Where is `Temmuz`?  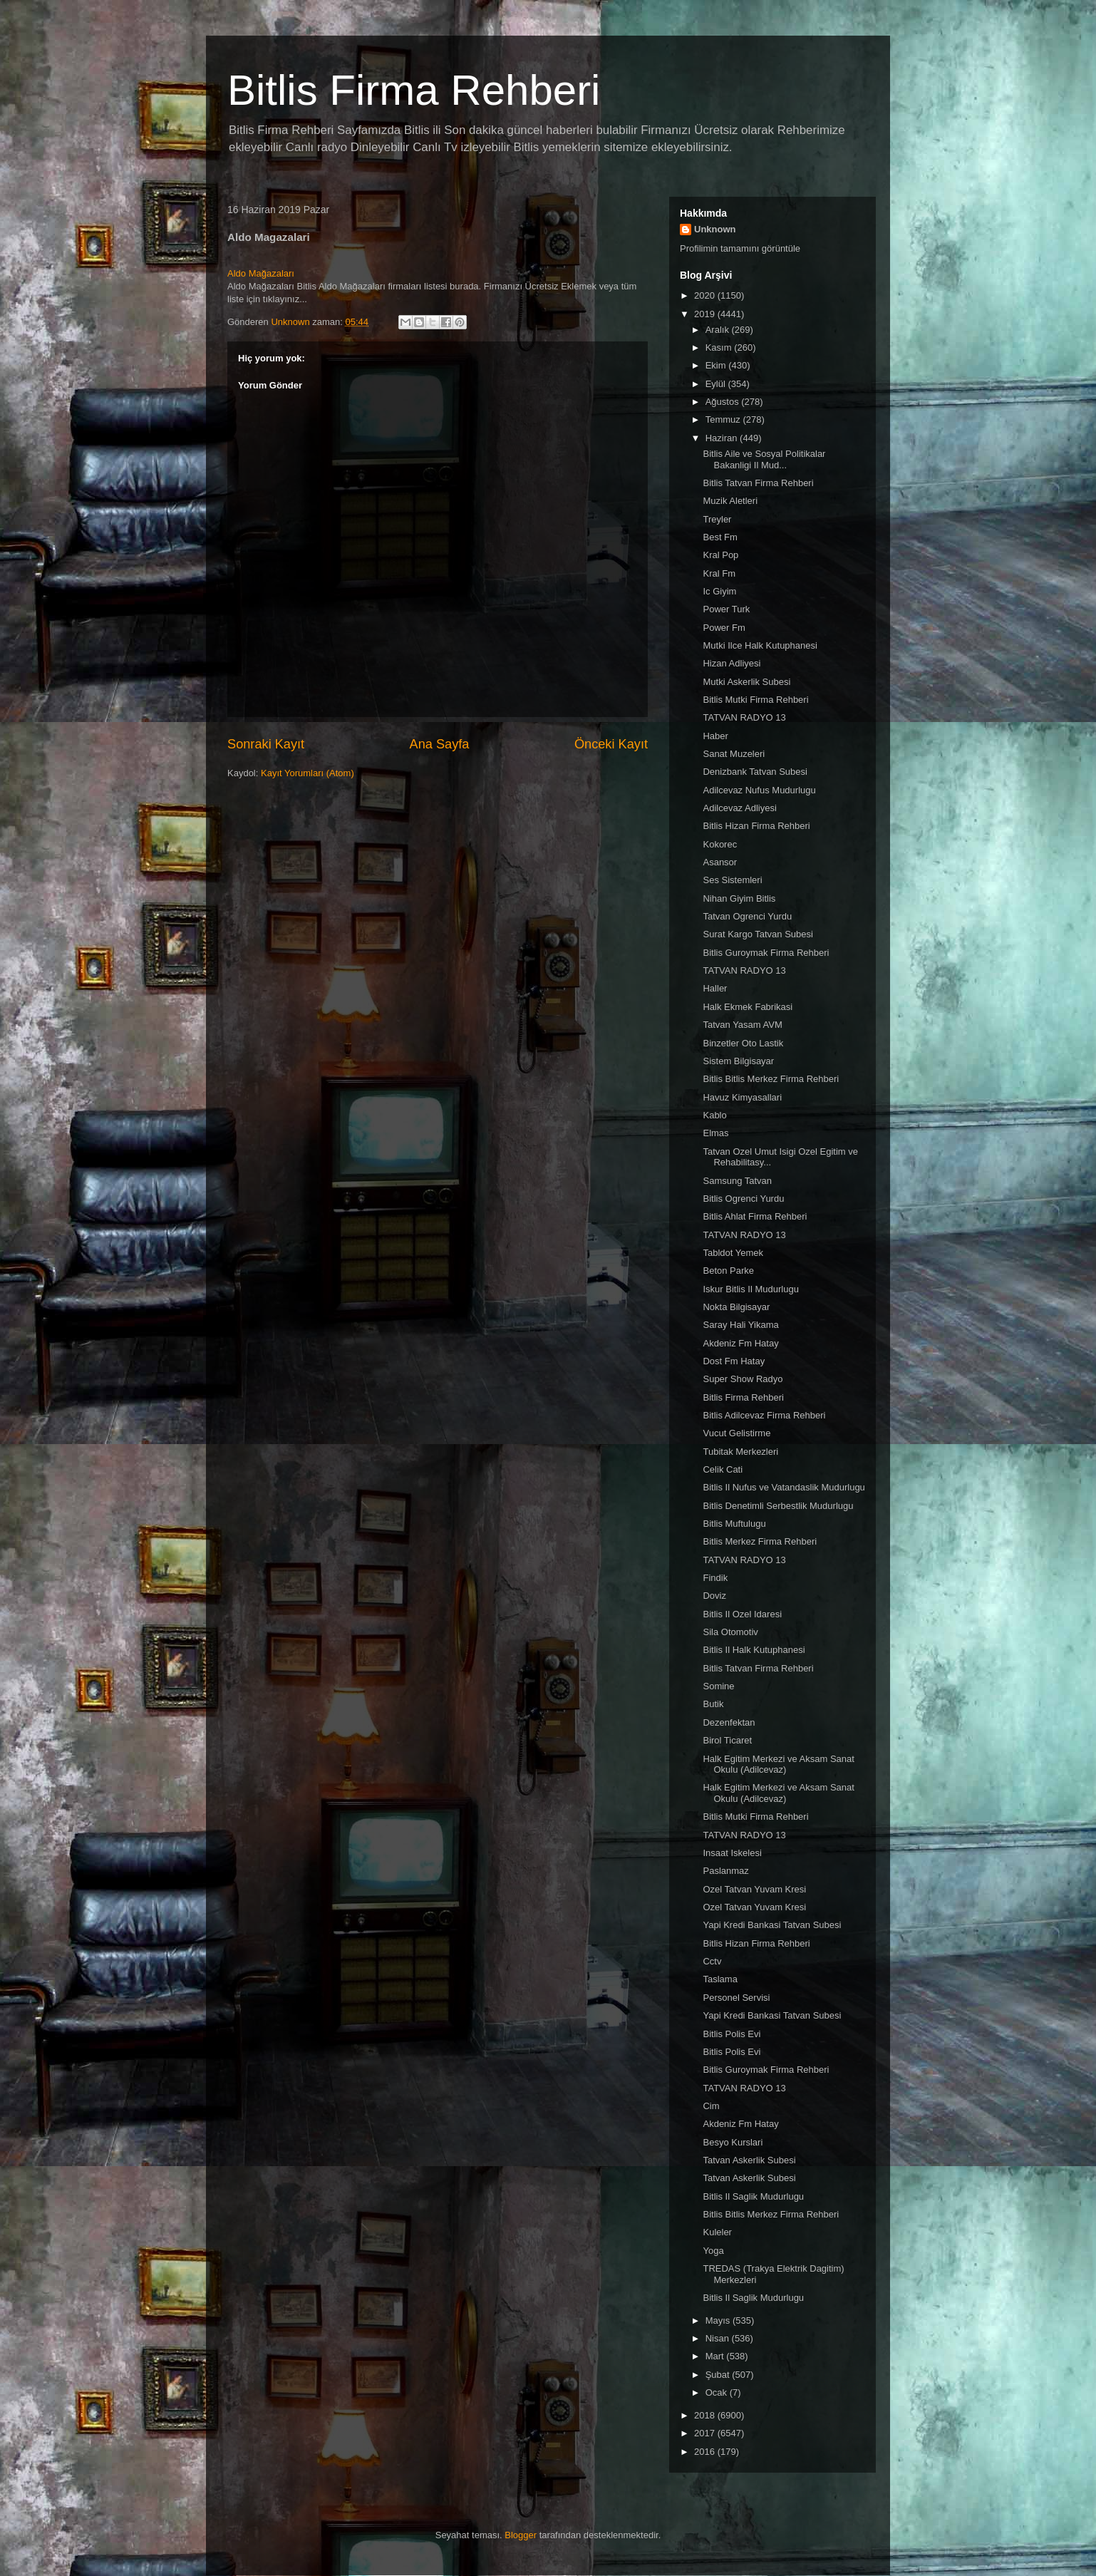 Temmuz is located at coordinates (724, 419).